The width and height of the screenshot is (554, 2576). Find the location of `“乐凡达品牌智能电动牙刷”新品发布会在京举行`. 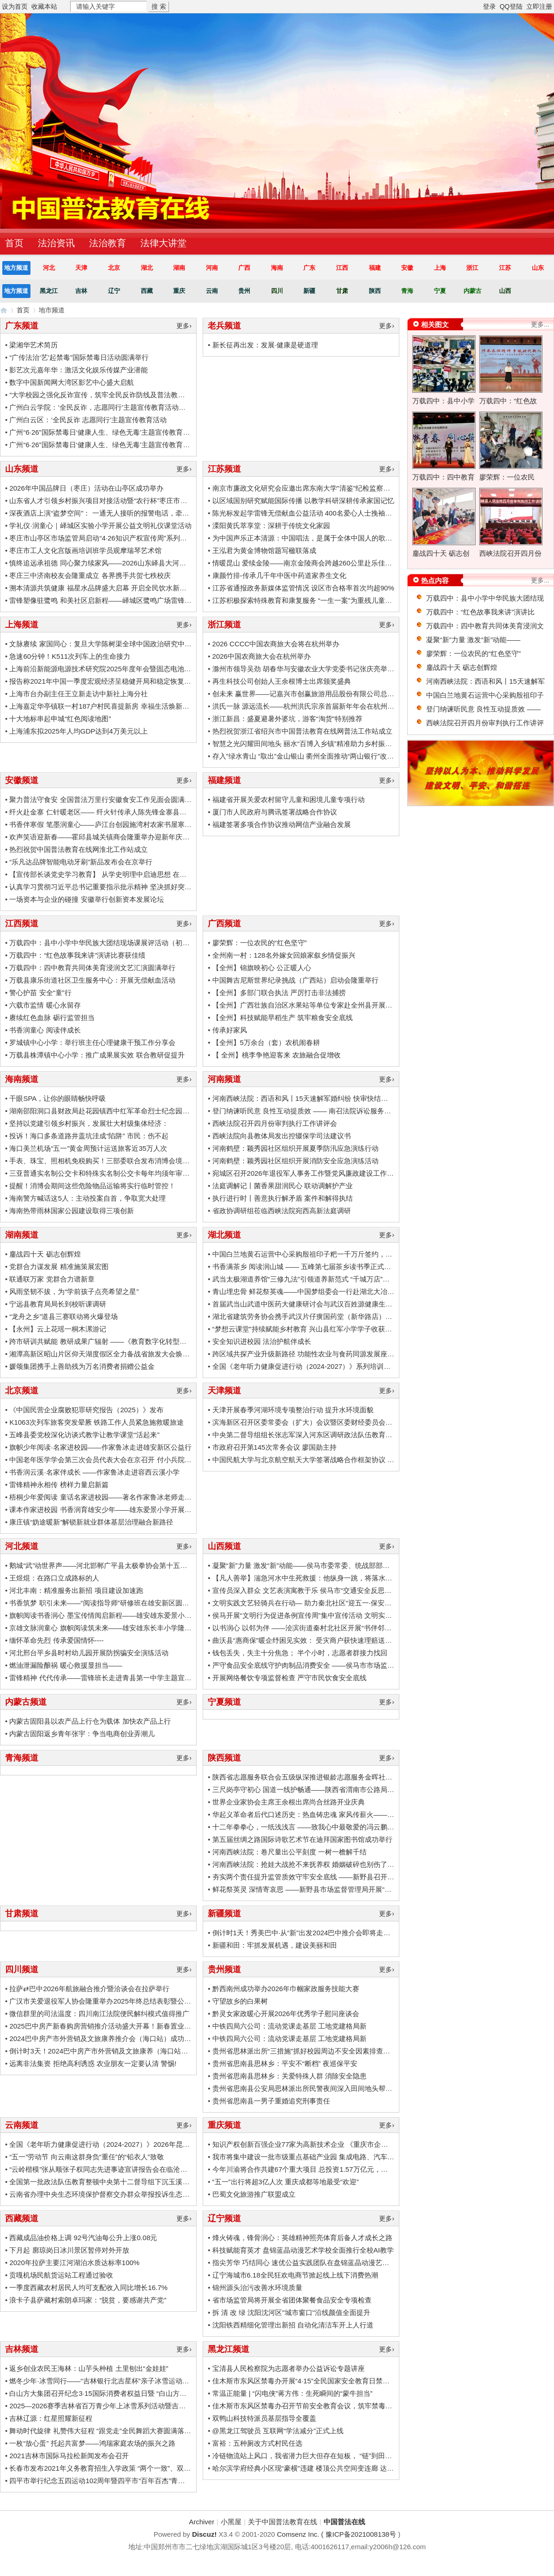

“乐凡达品牌智能电动牙刷”新品发布会在京举行 is located at coordinates (80, 862).